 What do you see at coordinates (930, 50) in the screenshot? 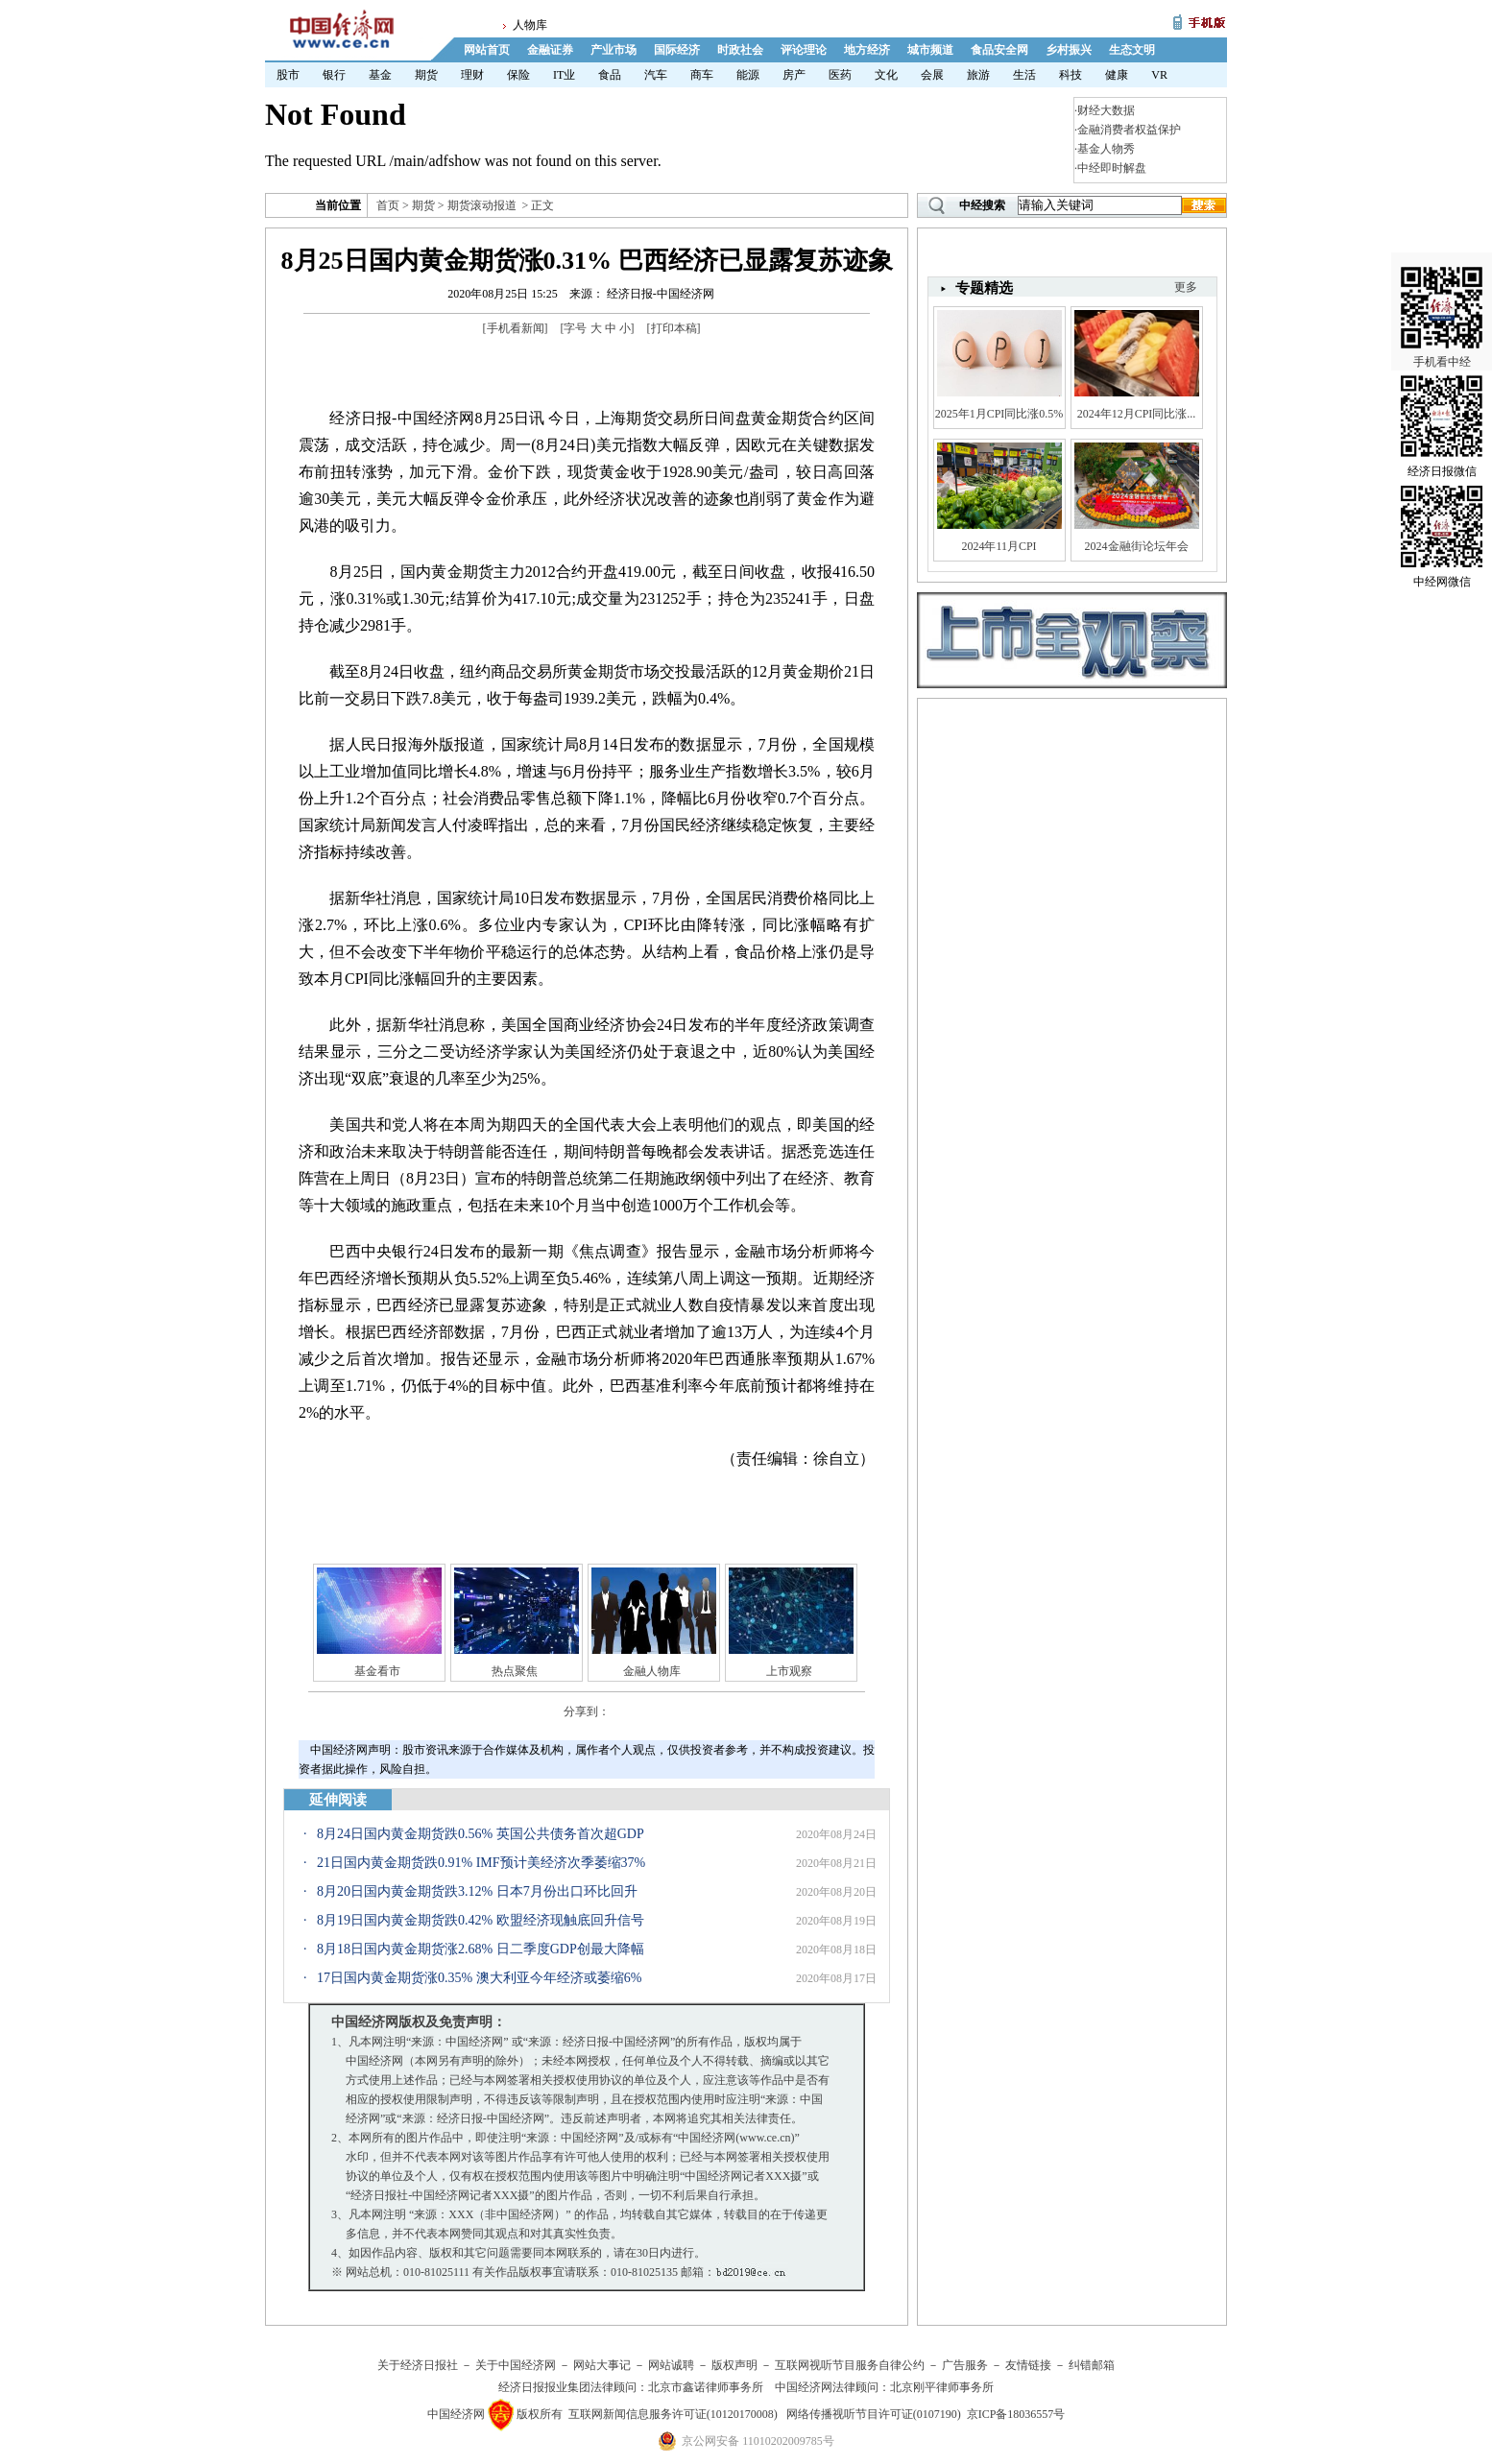
I see `城市频道` at bounding box center [930, 50].